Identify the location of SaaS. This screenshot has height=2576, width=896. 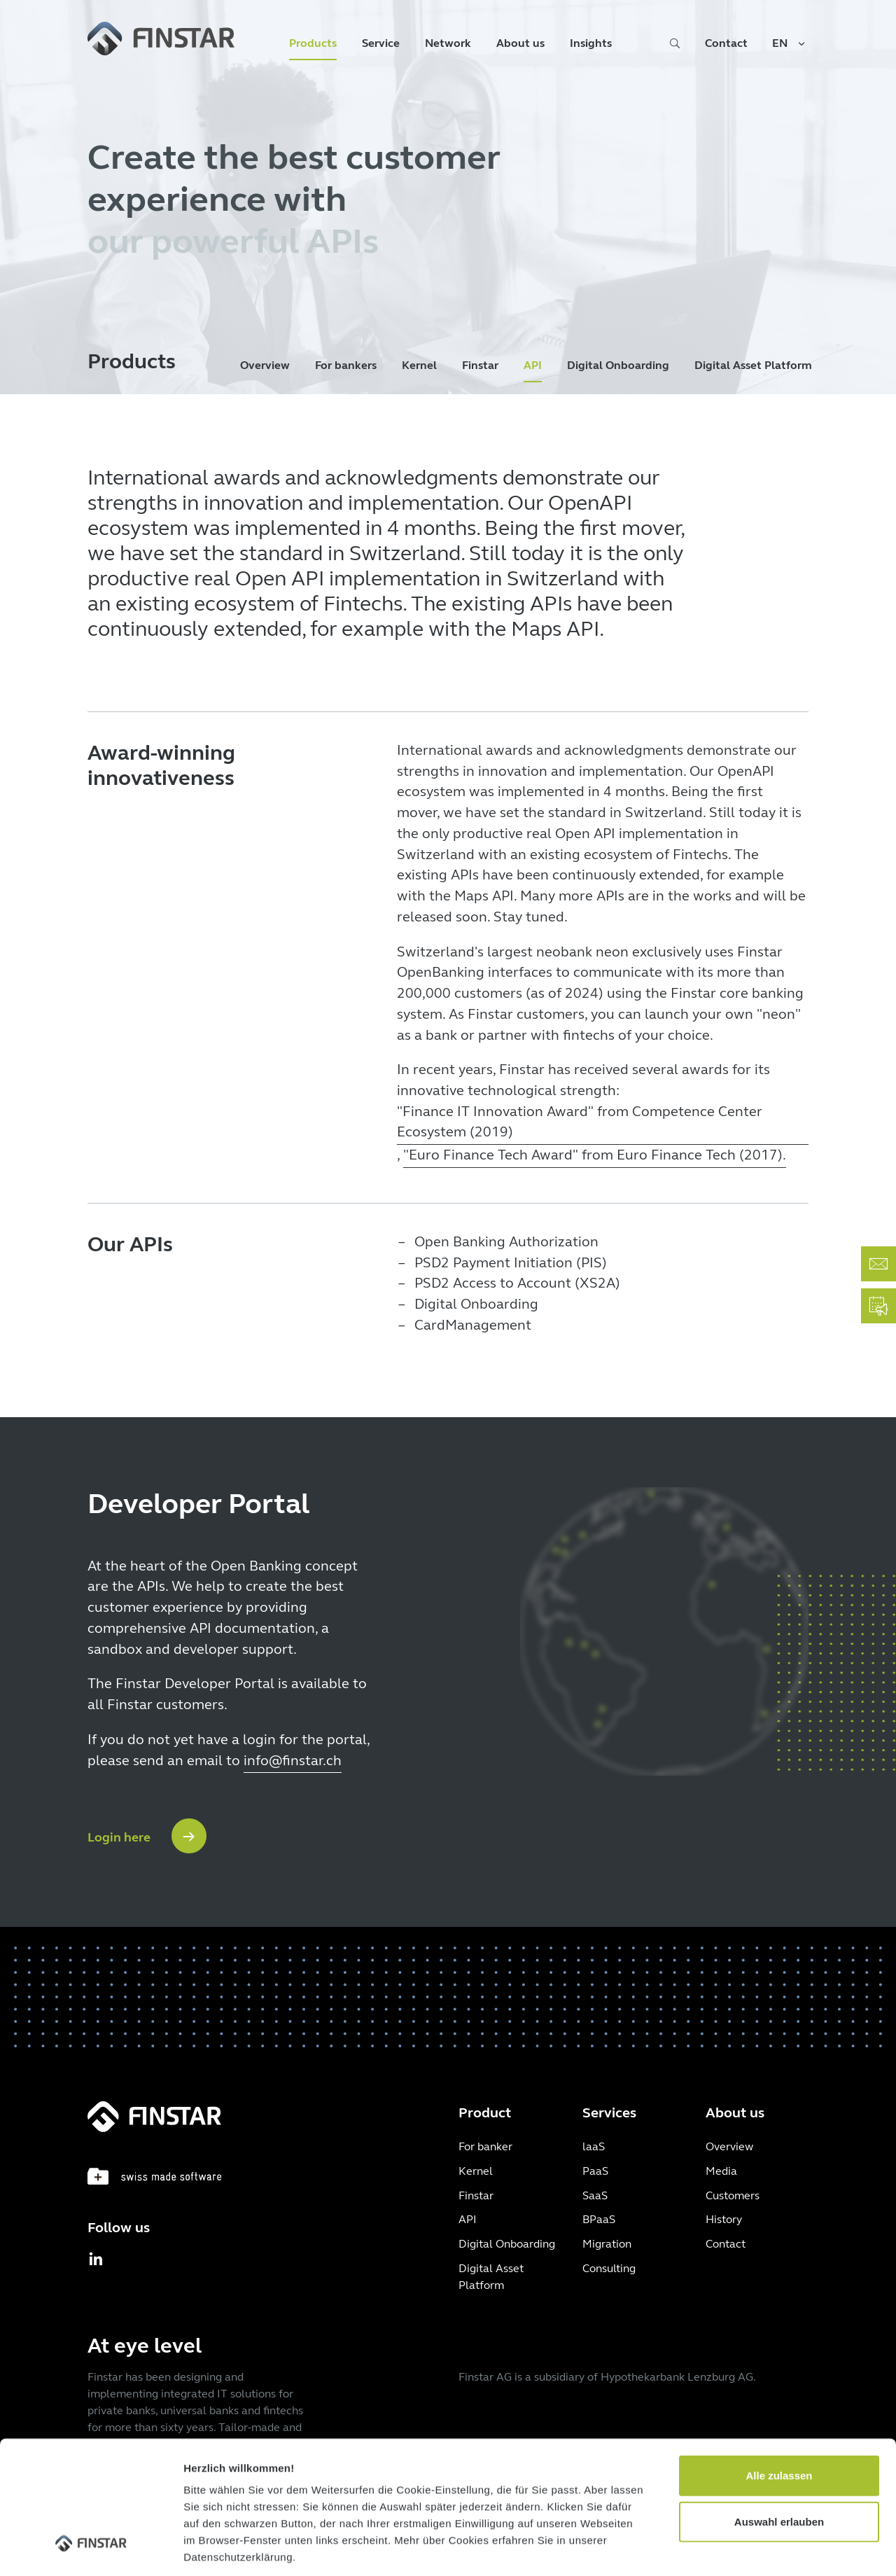
(595, 2195).